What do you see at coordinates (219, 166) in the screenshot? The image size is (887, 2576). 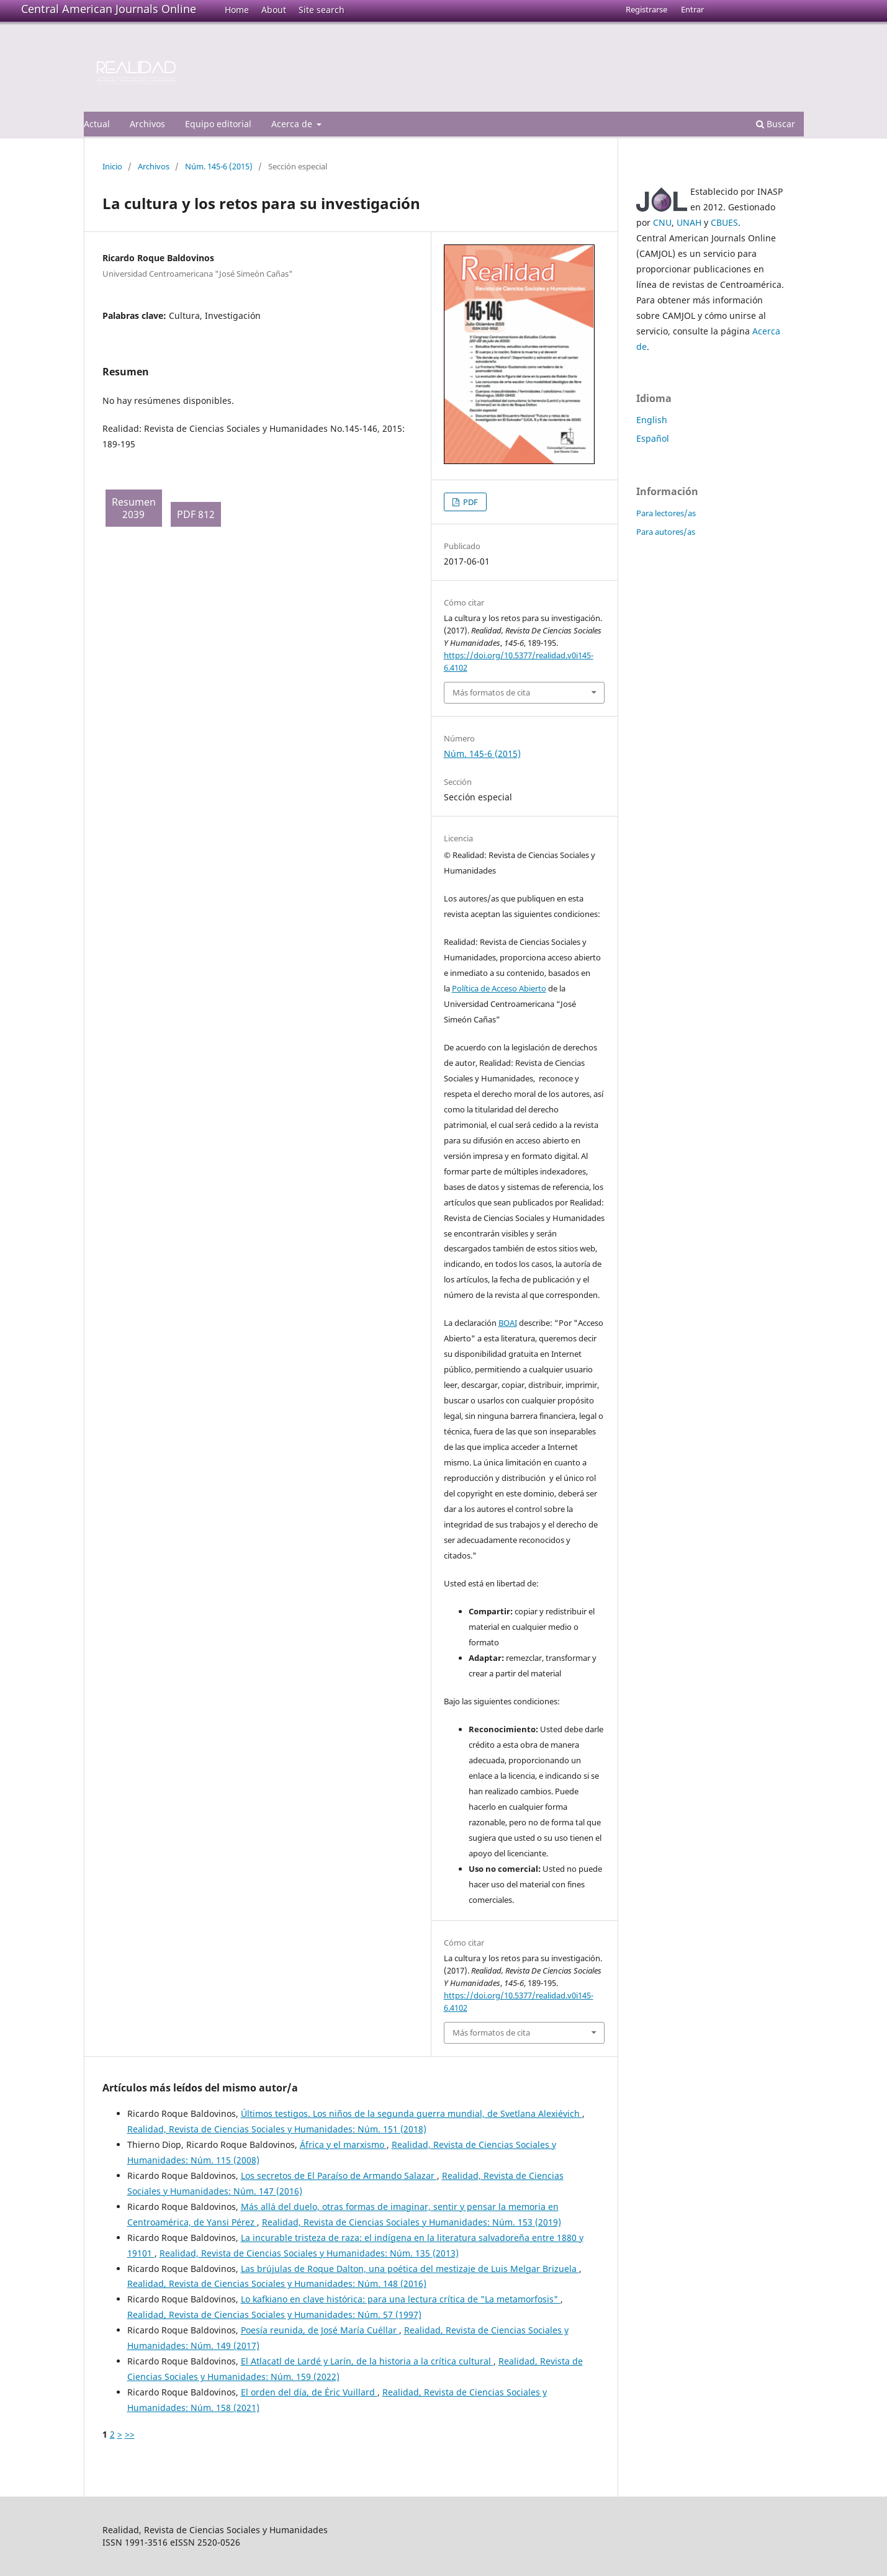 I see `Núm. 145-6 (2015)` at bounding box center [219, 166].